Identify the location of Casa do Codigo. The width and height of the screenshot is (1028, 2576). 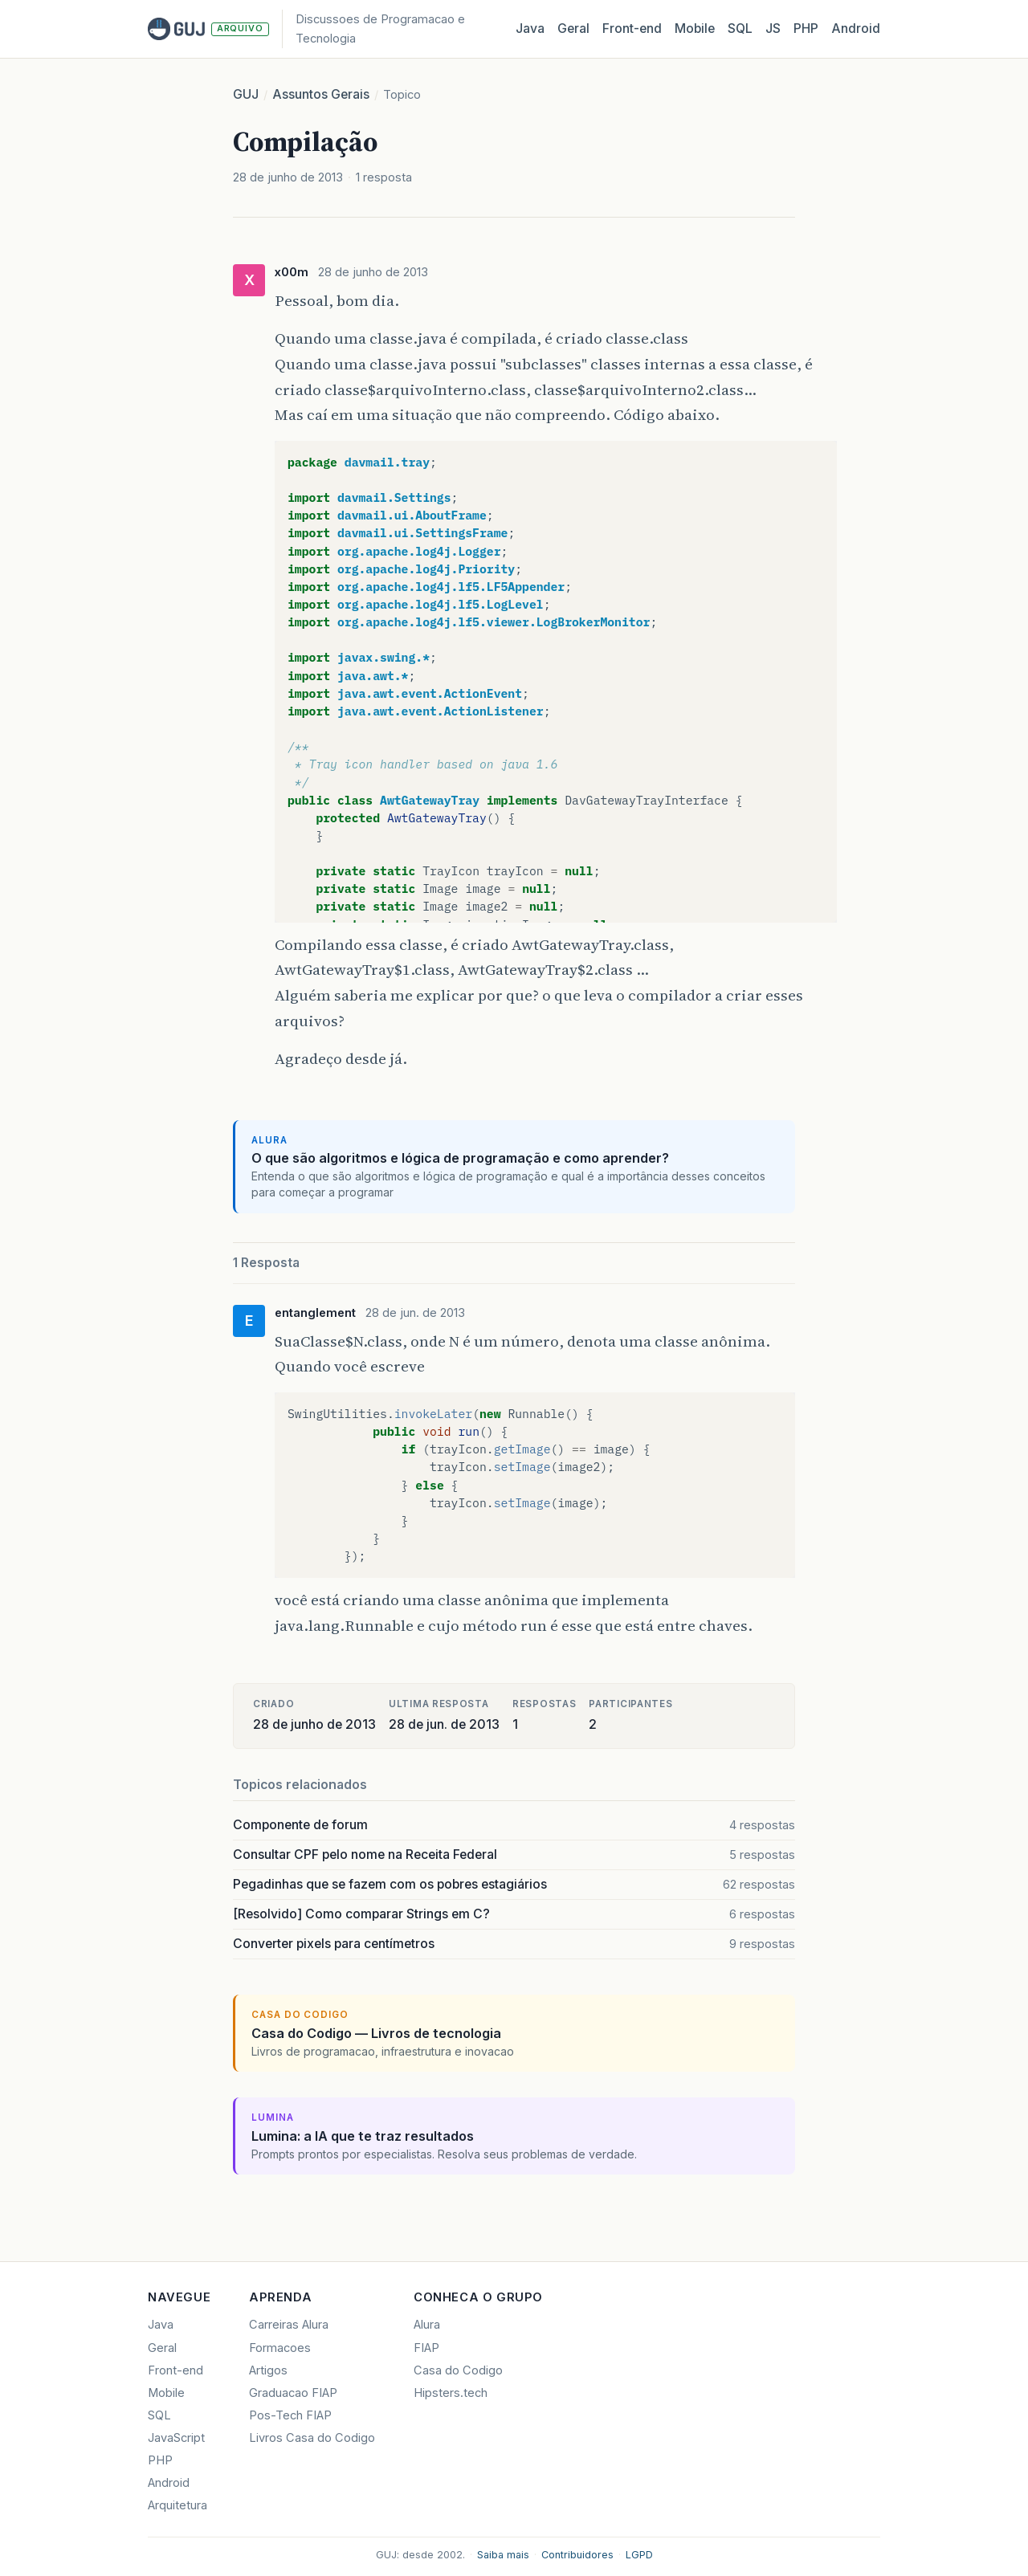
(458, 2370).